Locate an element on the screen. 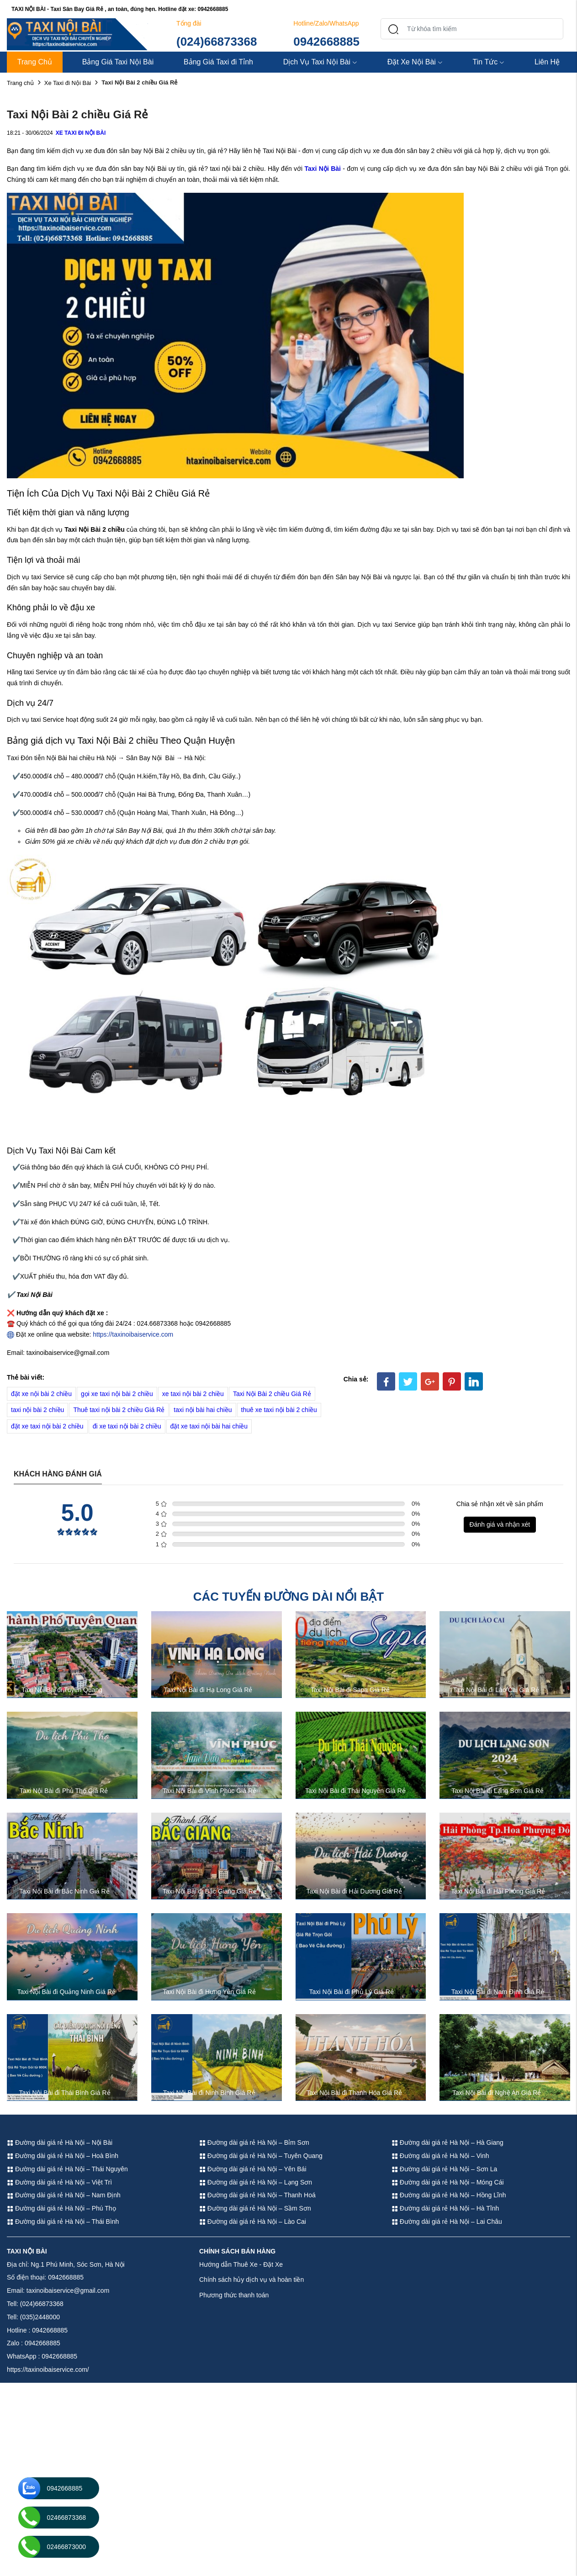 The width and height of the screenshot is (577, 2576). Đường dài giá rẻ Hà Nội – Lào Cai is located at coordinates (252, 2221).